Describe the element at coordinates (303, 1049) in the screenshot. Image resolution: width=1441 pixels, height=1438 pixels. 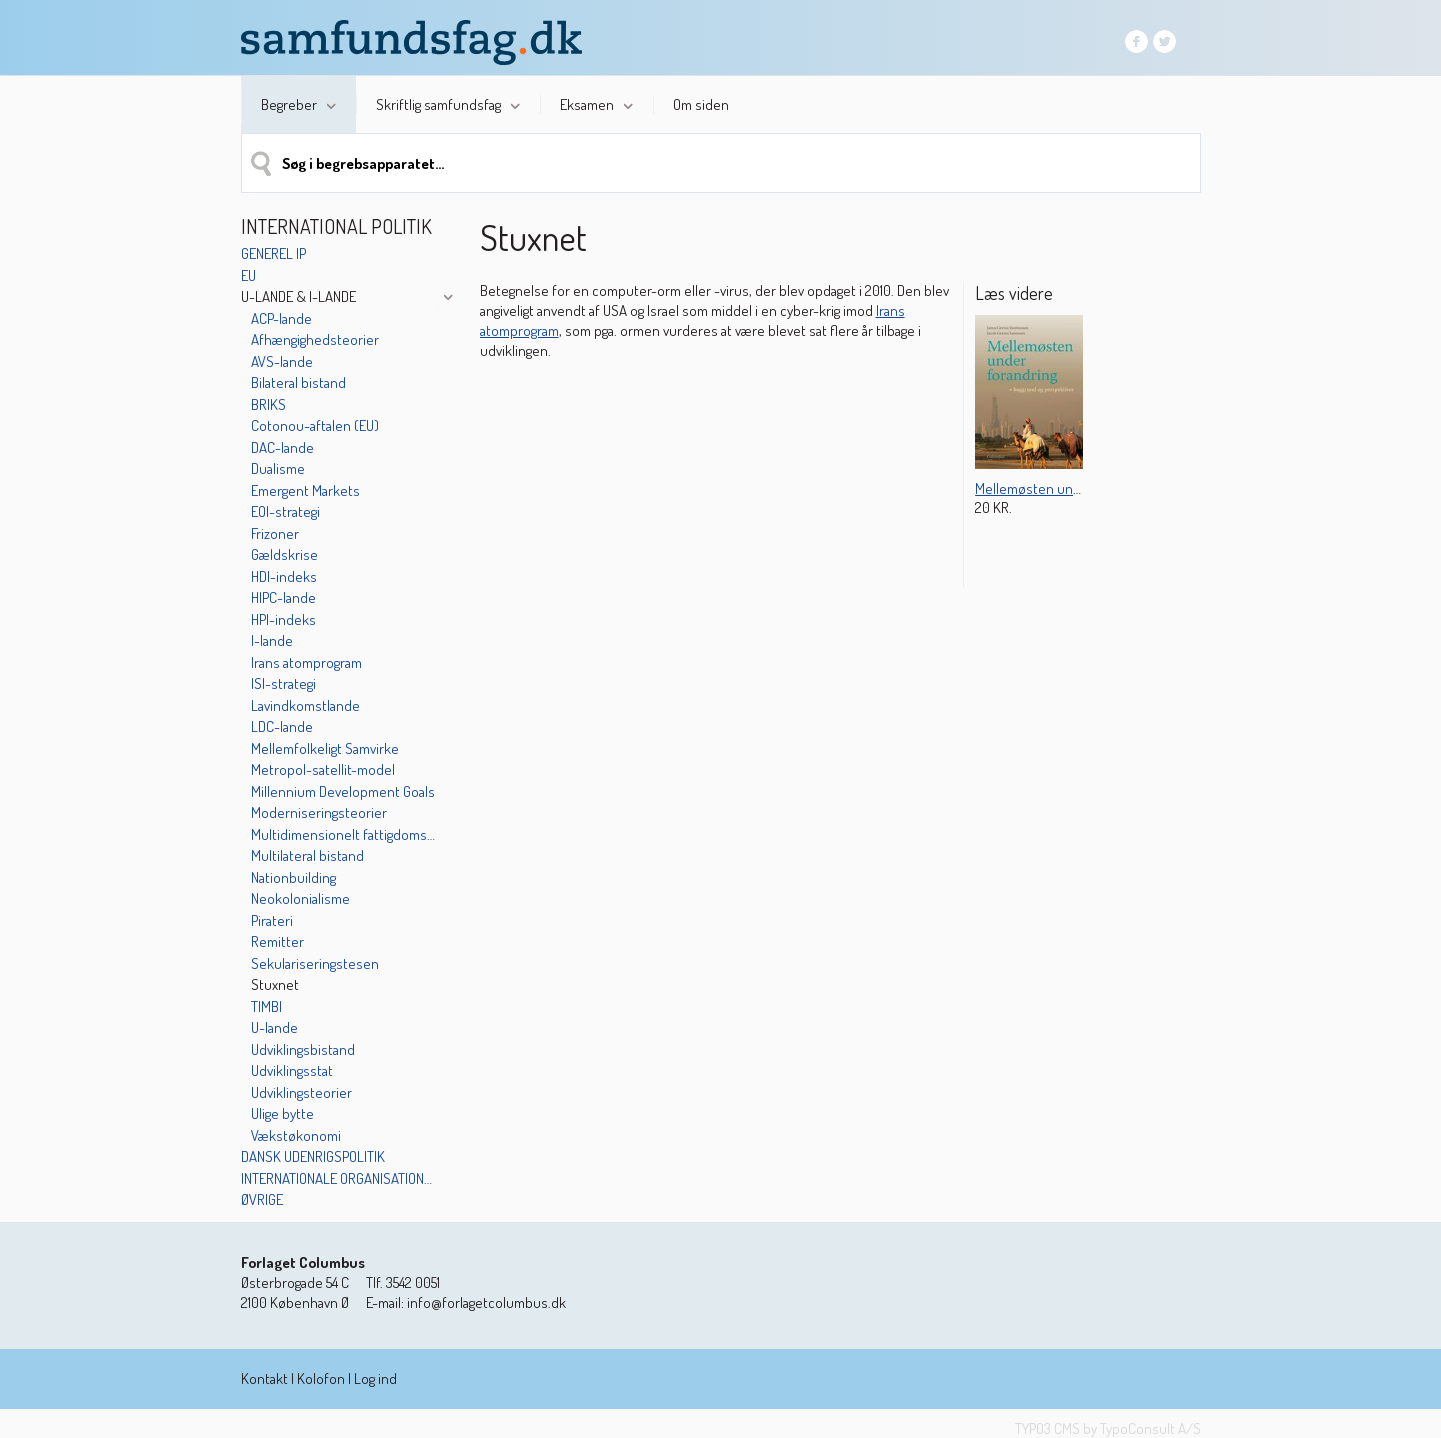
I see `Udviklingsbistand` at that location.